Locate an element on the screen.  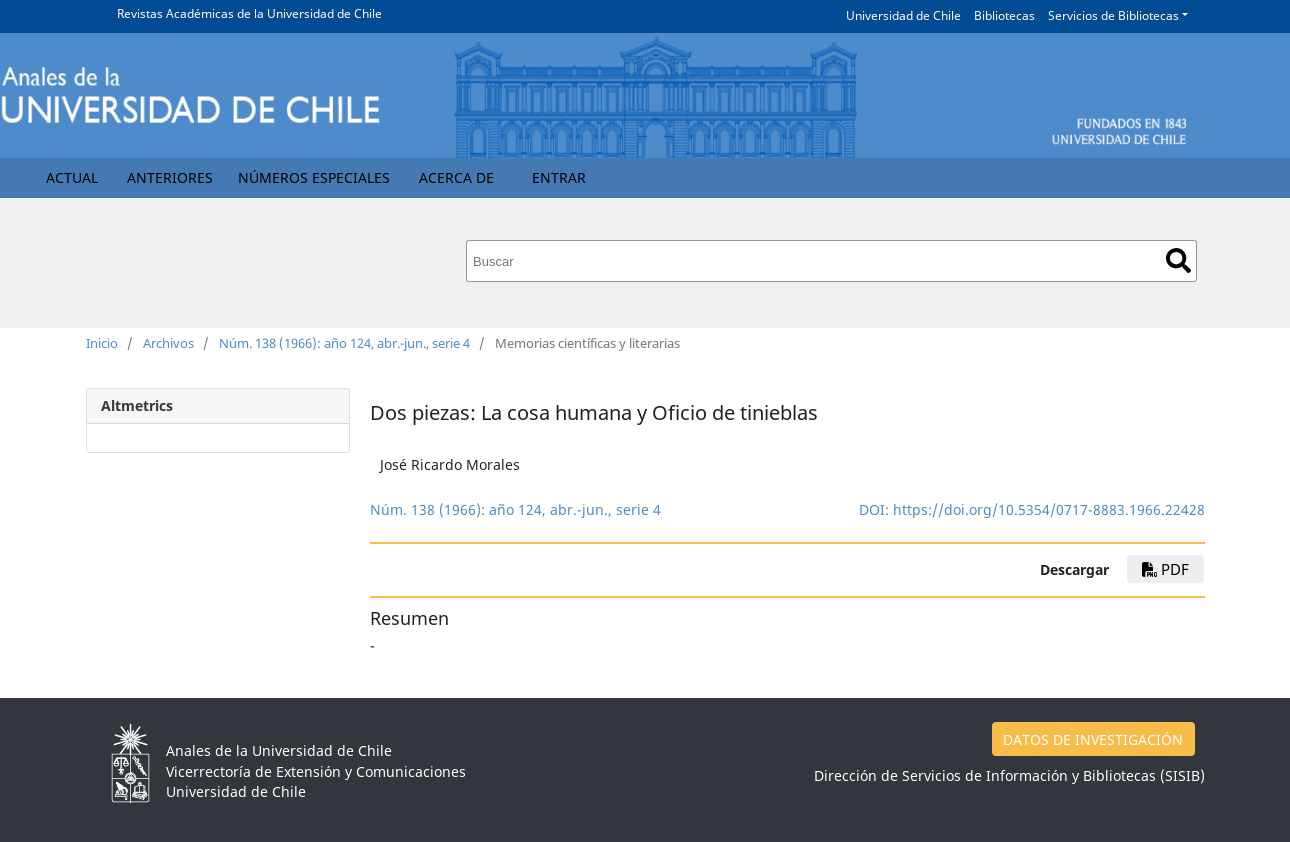
PDF is located at coordinates (1165, 569).